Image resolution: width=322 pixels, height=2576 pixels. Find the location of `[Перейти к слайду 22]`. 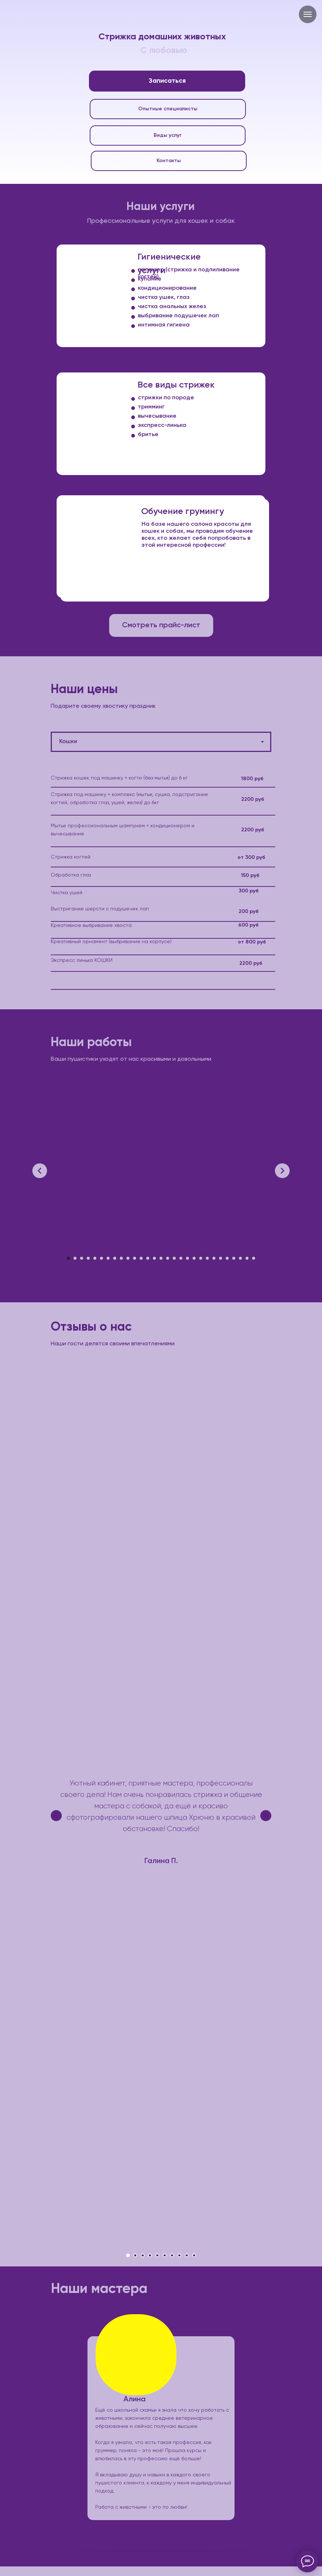

[Перейти к слайду 22] is located at coordinates (207, 1258).